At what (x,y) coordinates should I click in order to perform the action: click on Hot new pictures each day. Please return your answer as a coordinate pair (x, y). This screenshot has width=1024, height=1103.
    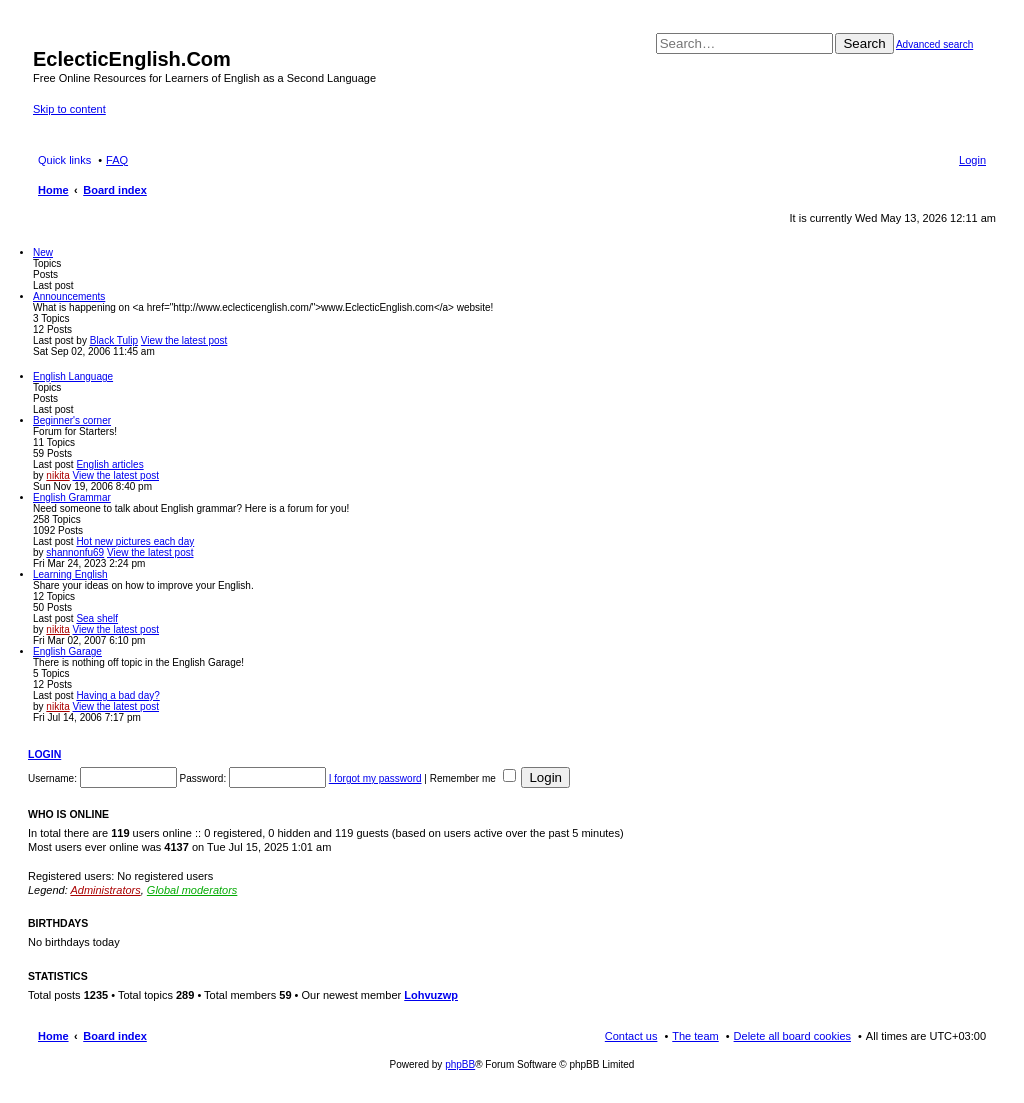
    Looking at the image, I should click on (135, 541).